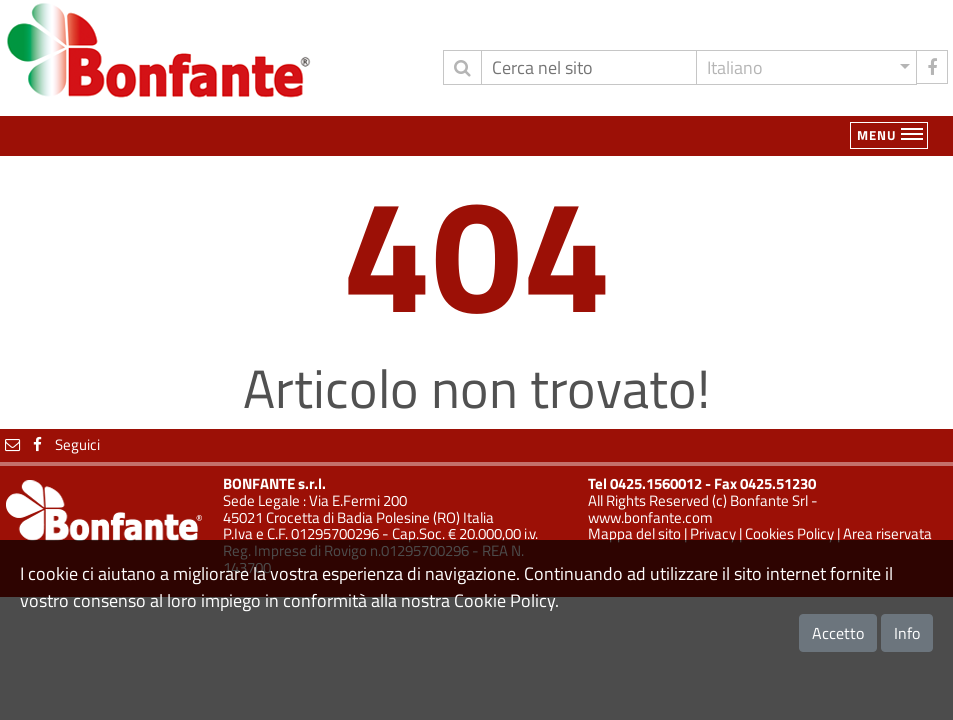 The height and width of the screenshot is (720, 953). I want to click on Info, so click(907, 633).